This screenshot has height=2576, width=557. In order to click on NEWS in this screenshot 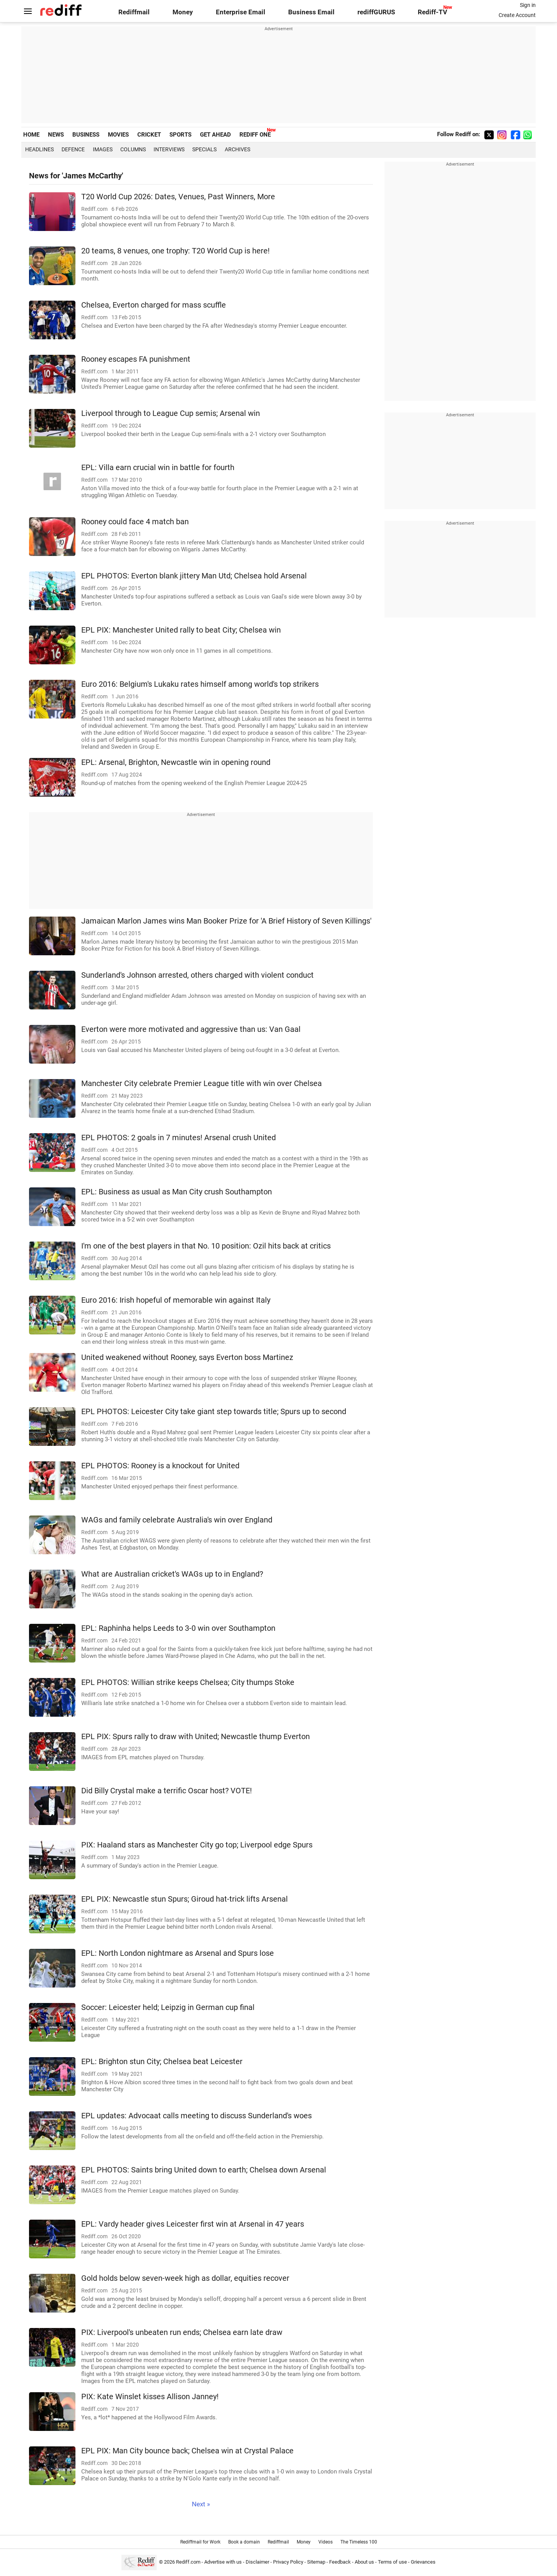, I will do `click(56, 134)`.